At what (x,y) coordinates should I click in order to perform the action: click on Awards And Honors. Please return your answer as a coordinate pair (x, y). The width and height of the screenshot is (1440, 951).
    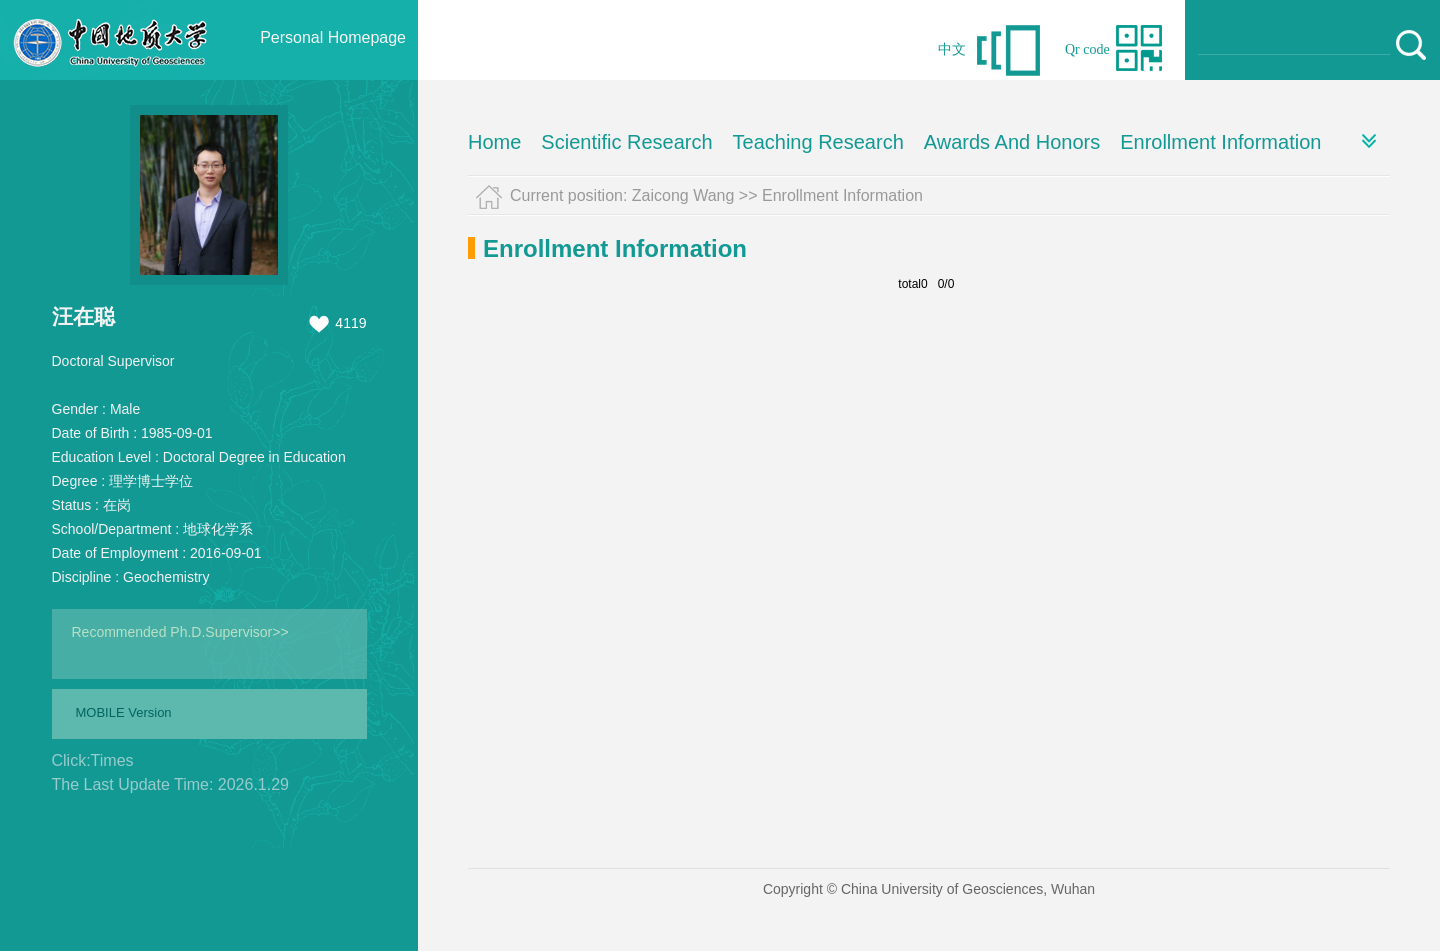
    Looking at the image, I should click on (1012, 142).